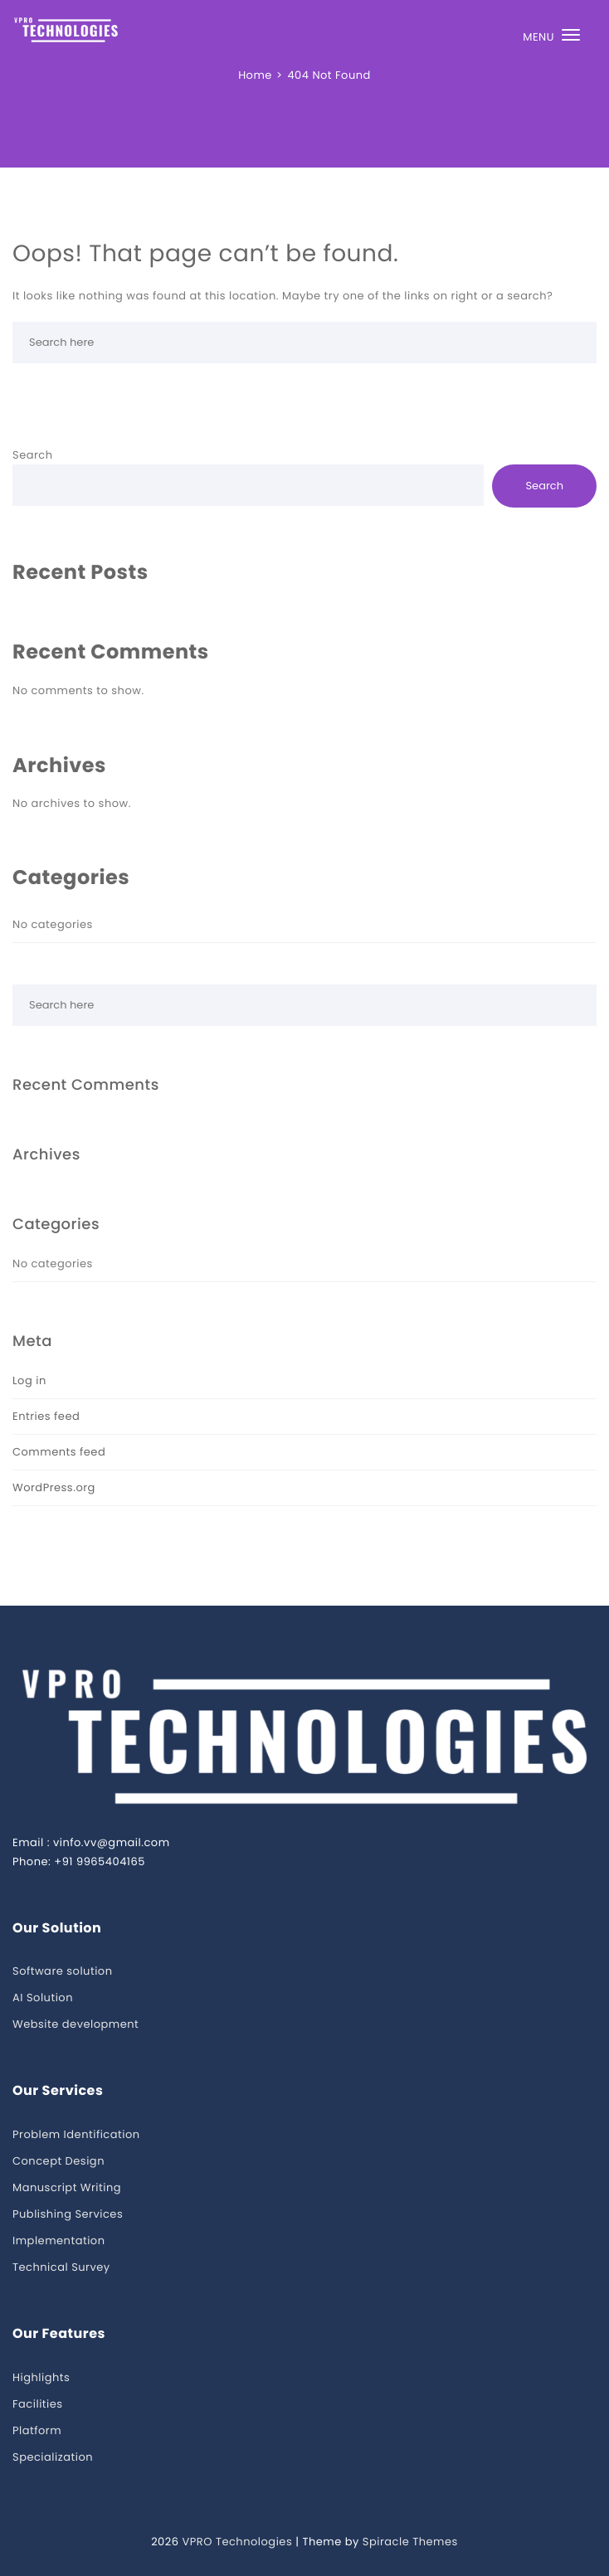 The width and height of the screenshot is (609, 2576). What do you see at coordinates (61, 2267) in the screenshot?
I see `Technical Survey` at bounding box center [61, 2267].